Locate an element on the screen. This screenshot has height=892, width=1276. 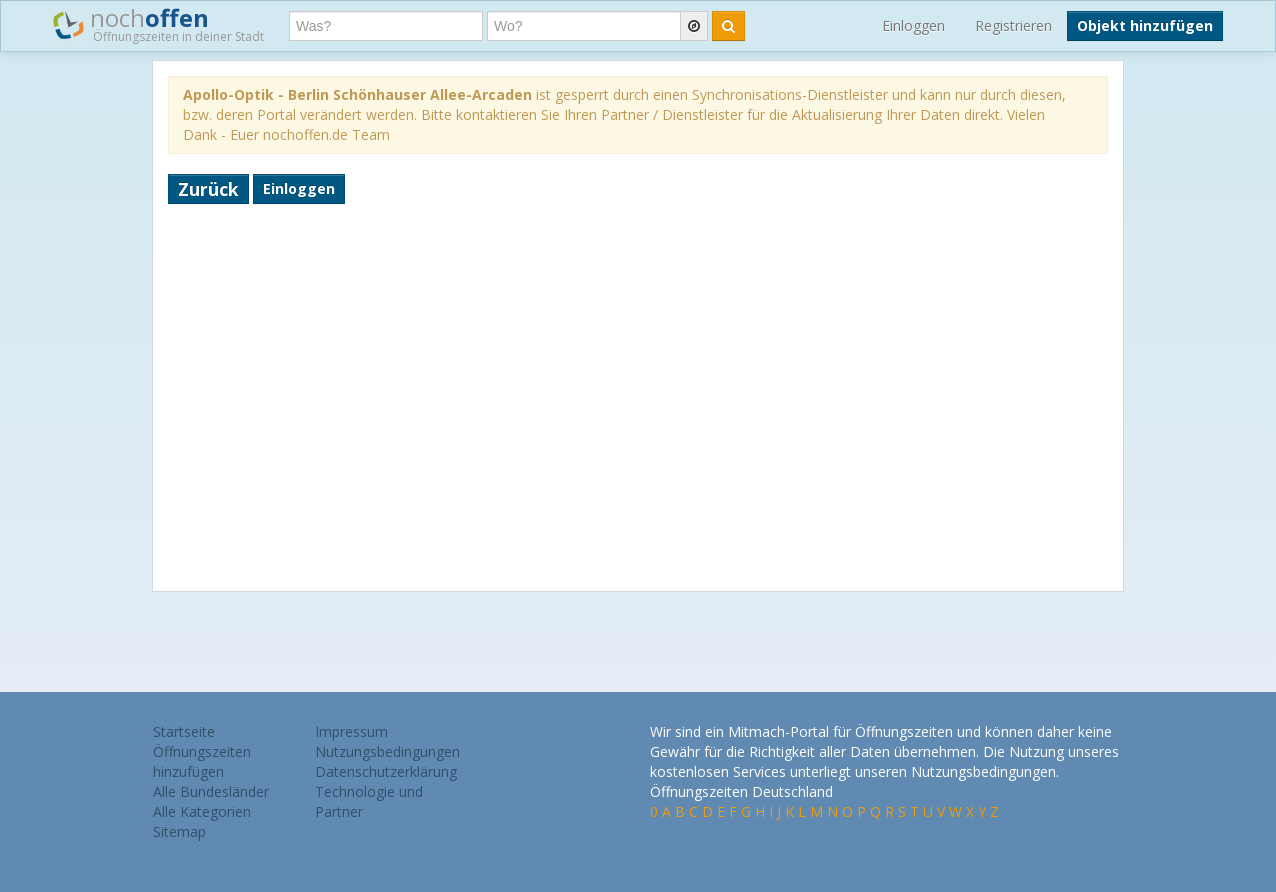
Objekt hinzufügen is located at coordinates (1145, 25).